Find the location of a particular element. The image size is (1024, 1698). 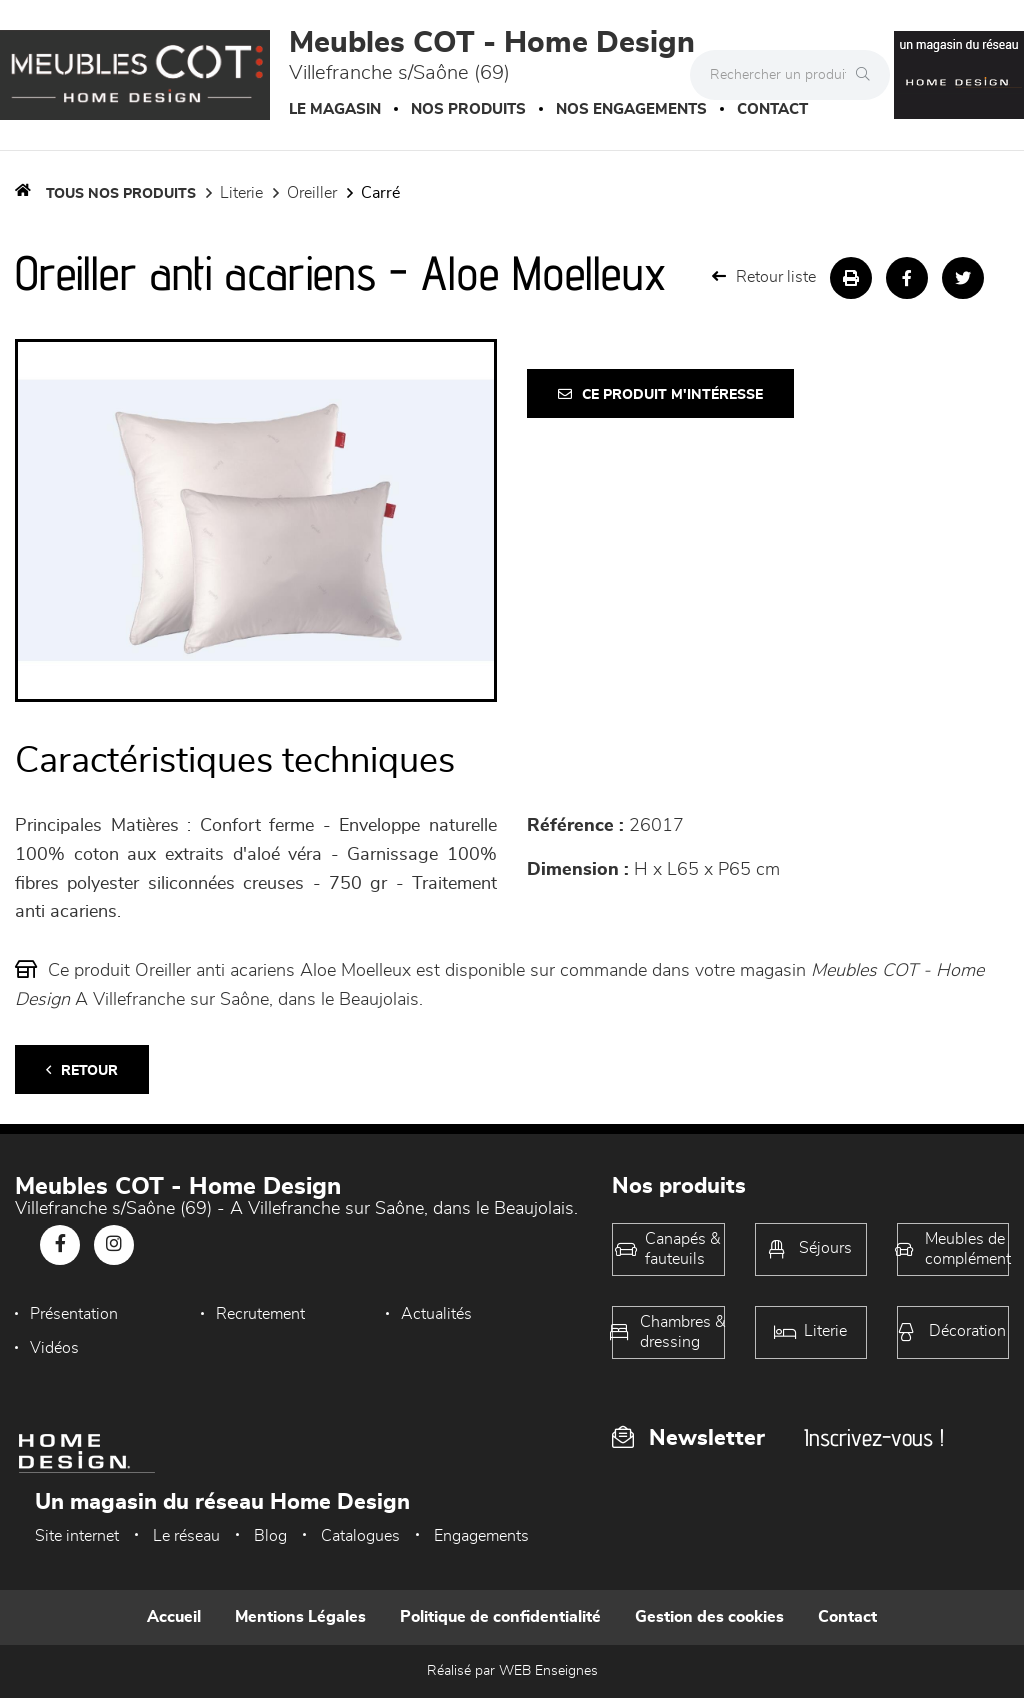

[Rechercher] is located at coordinates (868, 75).